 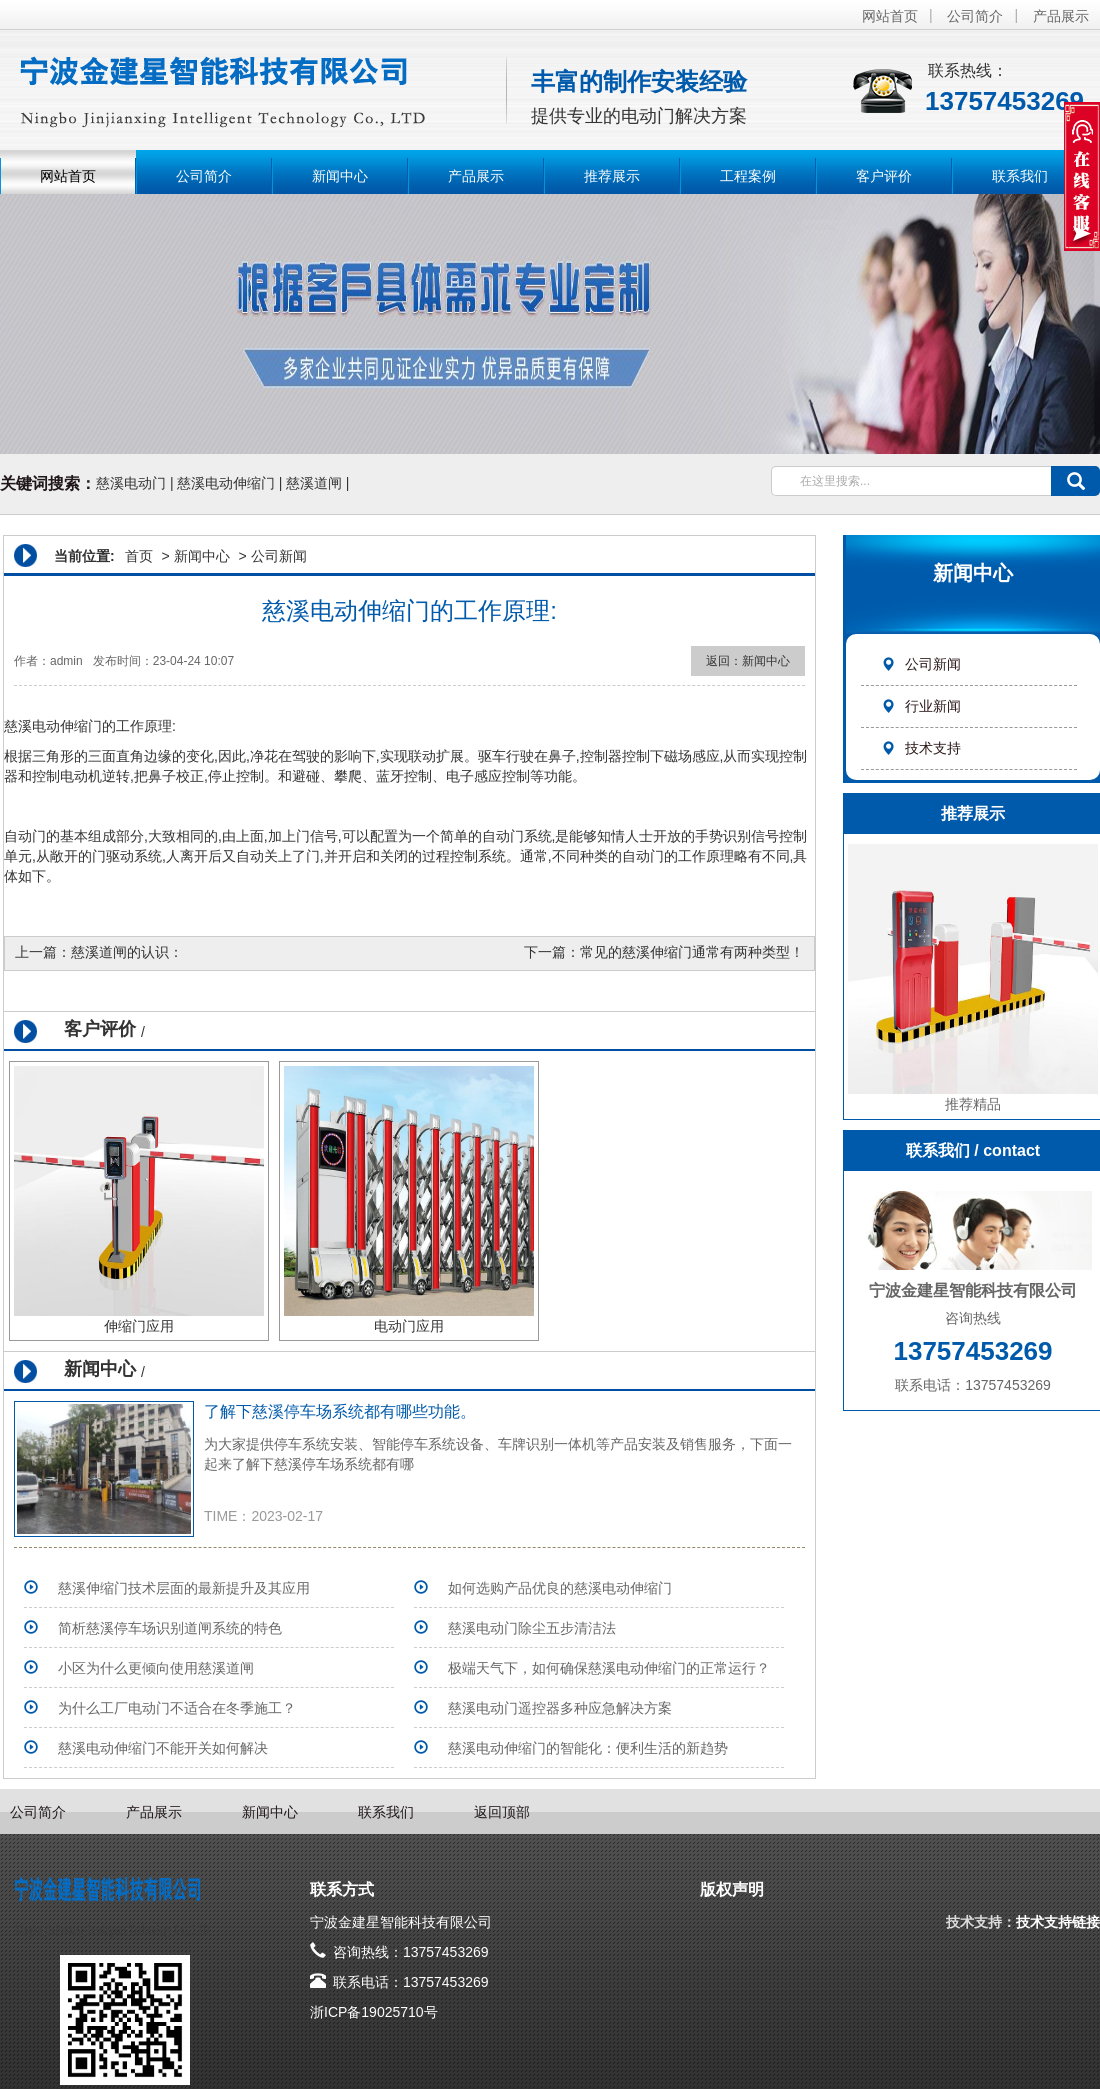 What do you see at coordinates (921, 748) in the screenshot?
I see `技术支持` at bounding box center [921, 748].